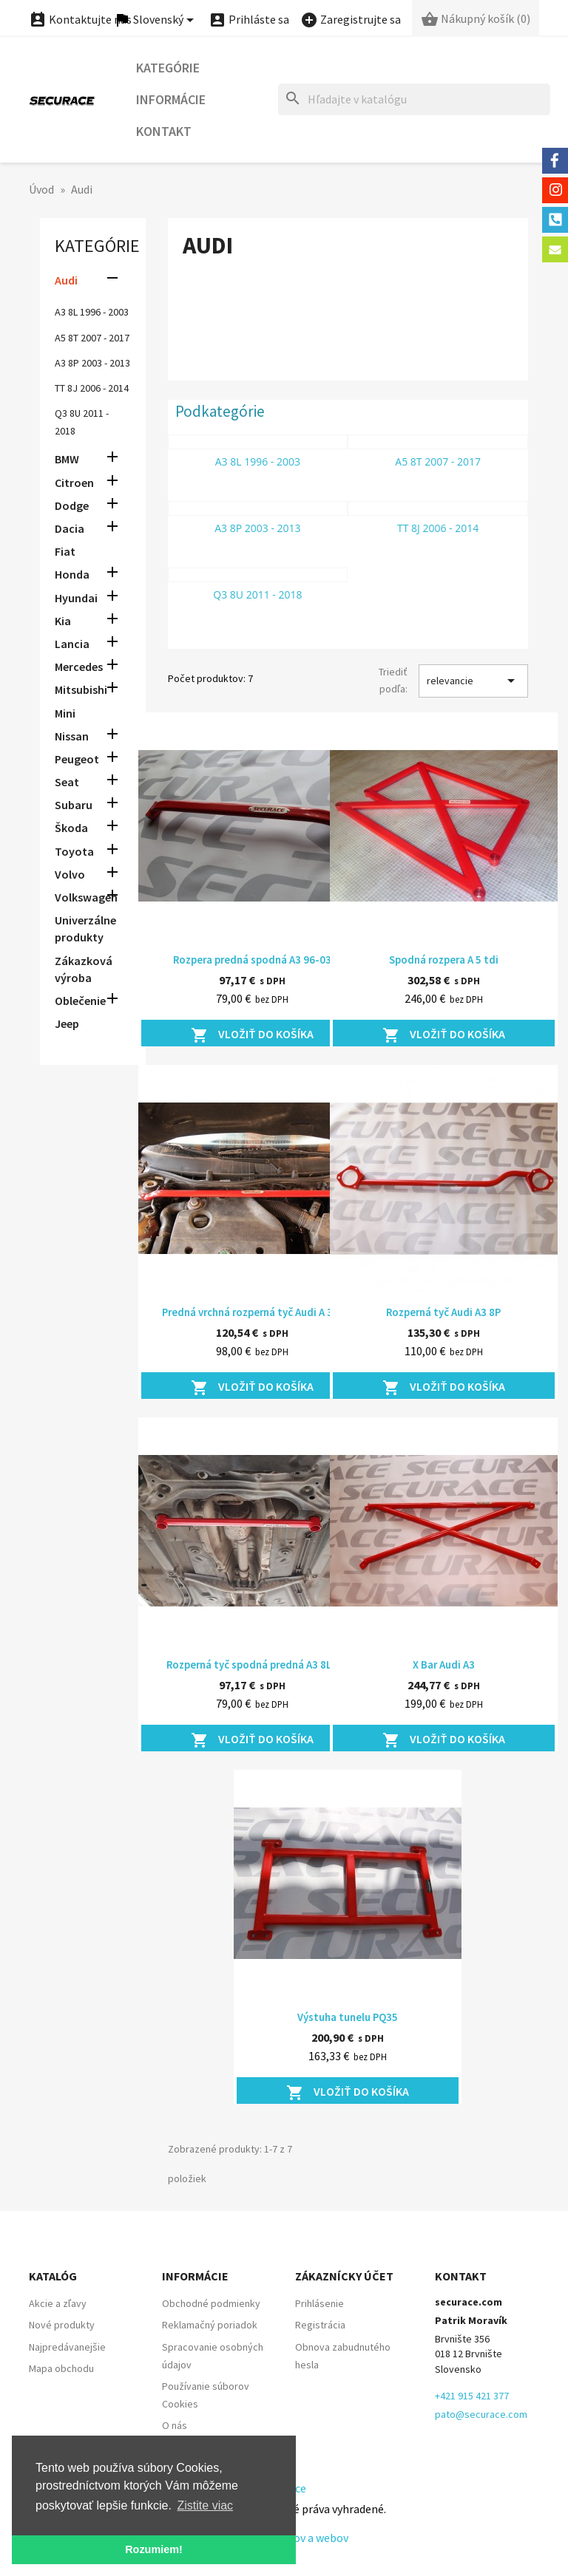 The image size is (568, 2576). Describe the element at coordinates (83, 969) in the screenshot. I see `Zákazková výroba` at that location.